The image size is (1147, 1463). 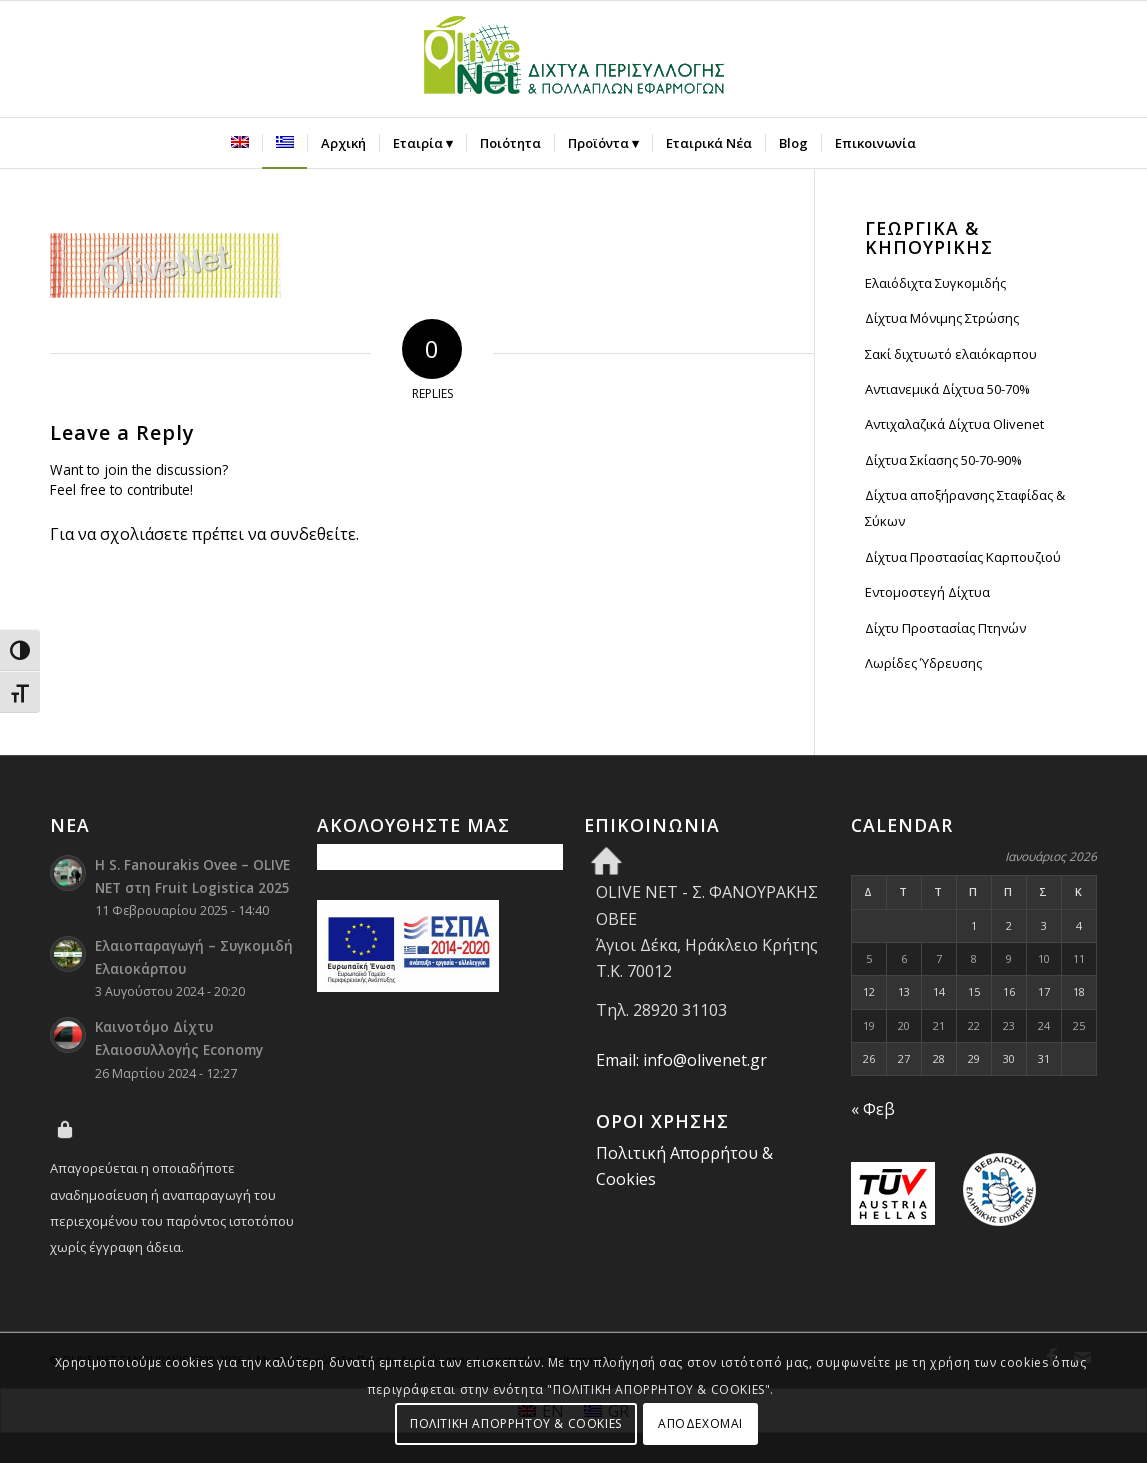 I want to click on Αντιανεμικά Δίχτυα 50-70%, so click(x=947, y=389).